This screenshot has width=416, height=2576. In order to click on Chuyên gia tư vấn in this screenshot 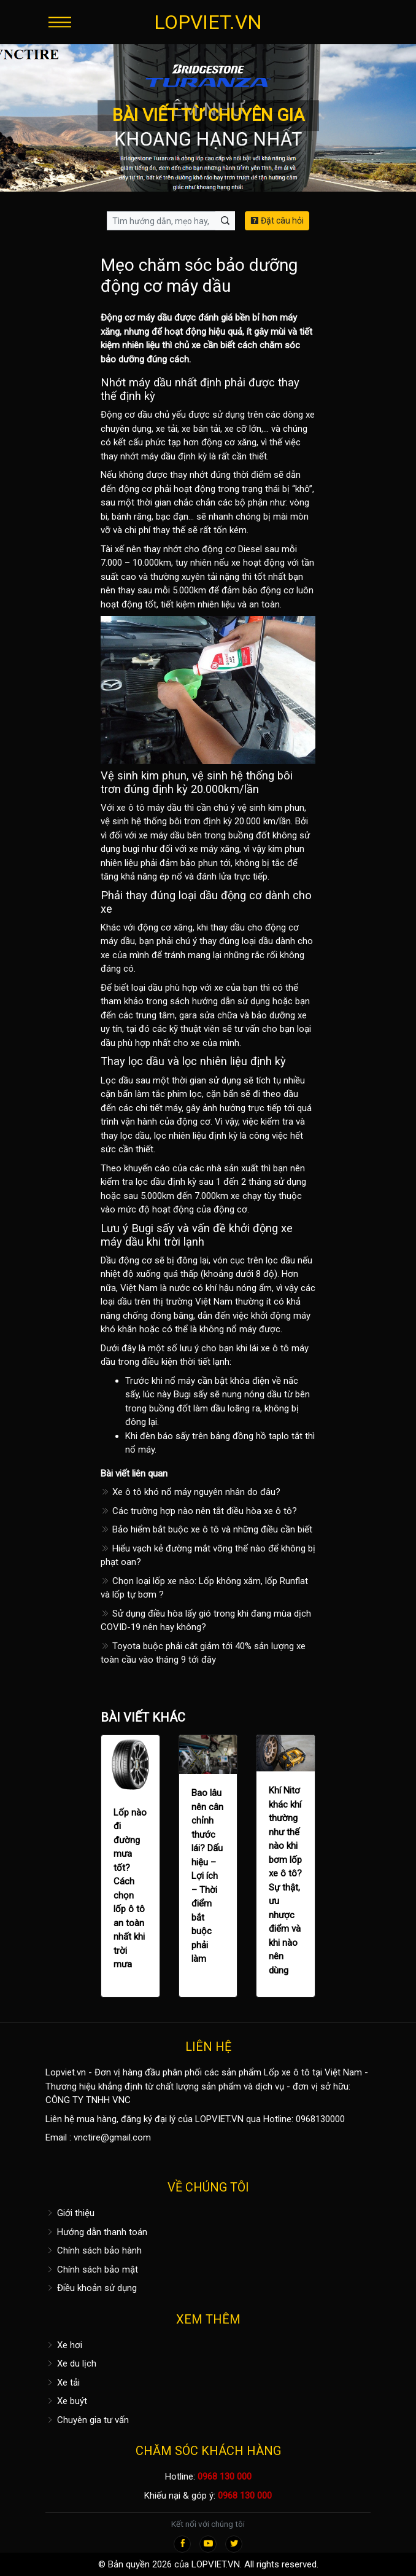, I will do `click(87, 2420)`.